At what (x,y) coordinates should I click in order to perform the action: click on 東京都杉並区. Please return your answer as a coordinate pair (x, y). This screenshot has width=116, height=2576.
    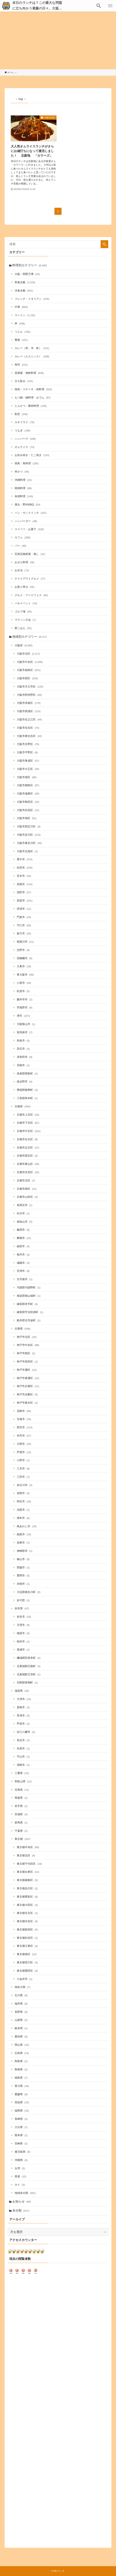
    Looking at the image, I should click on (27, 1937).